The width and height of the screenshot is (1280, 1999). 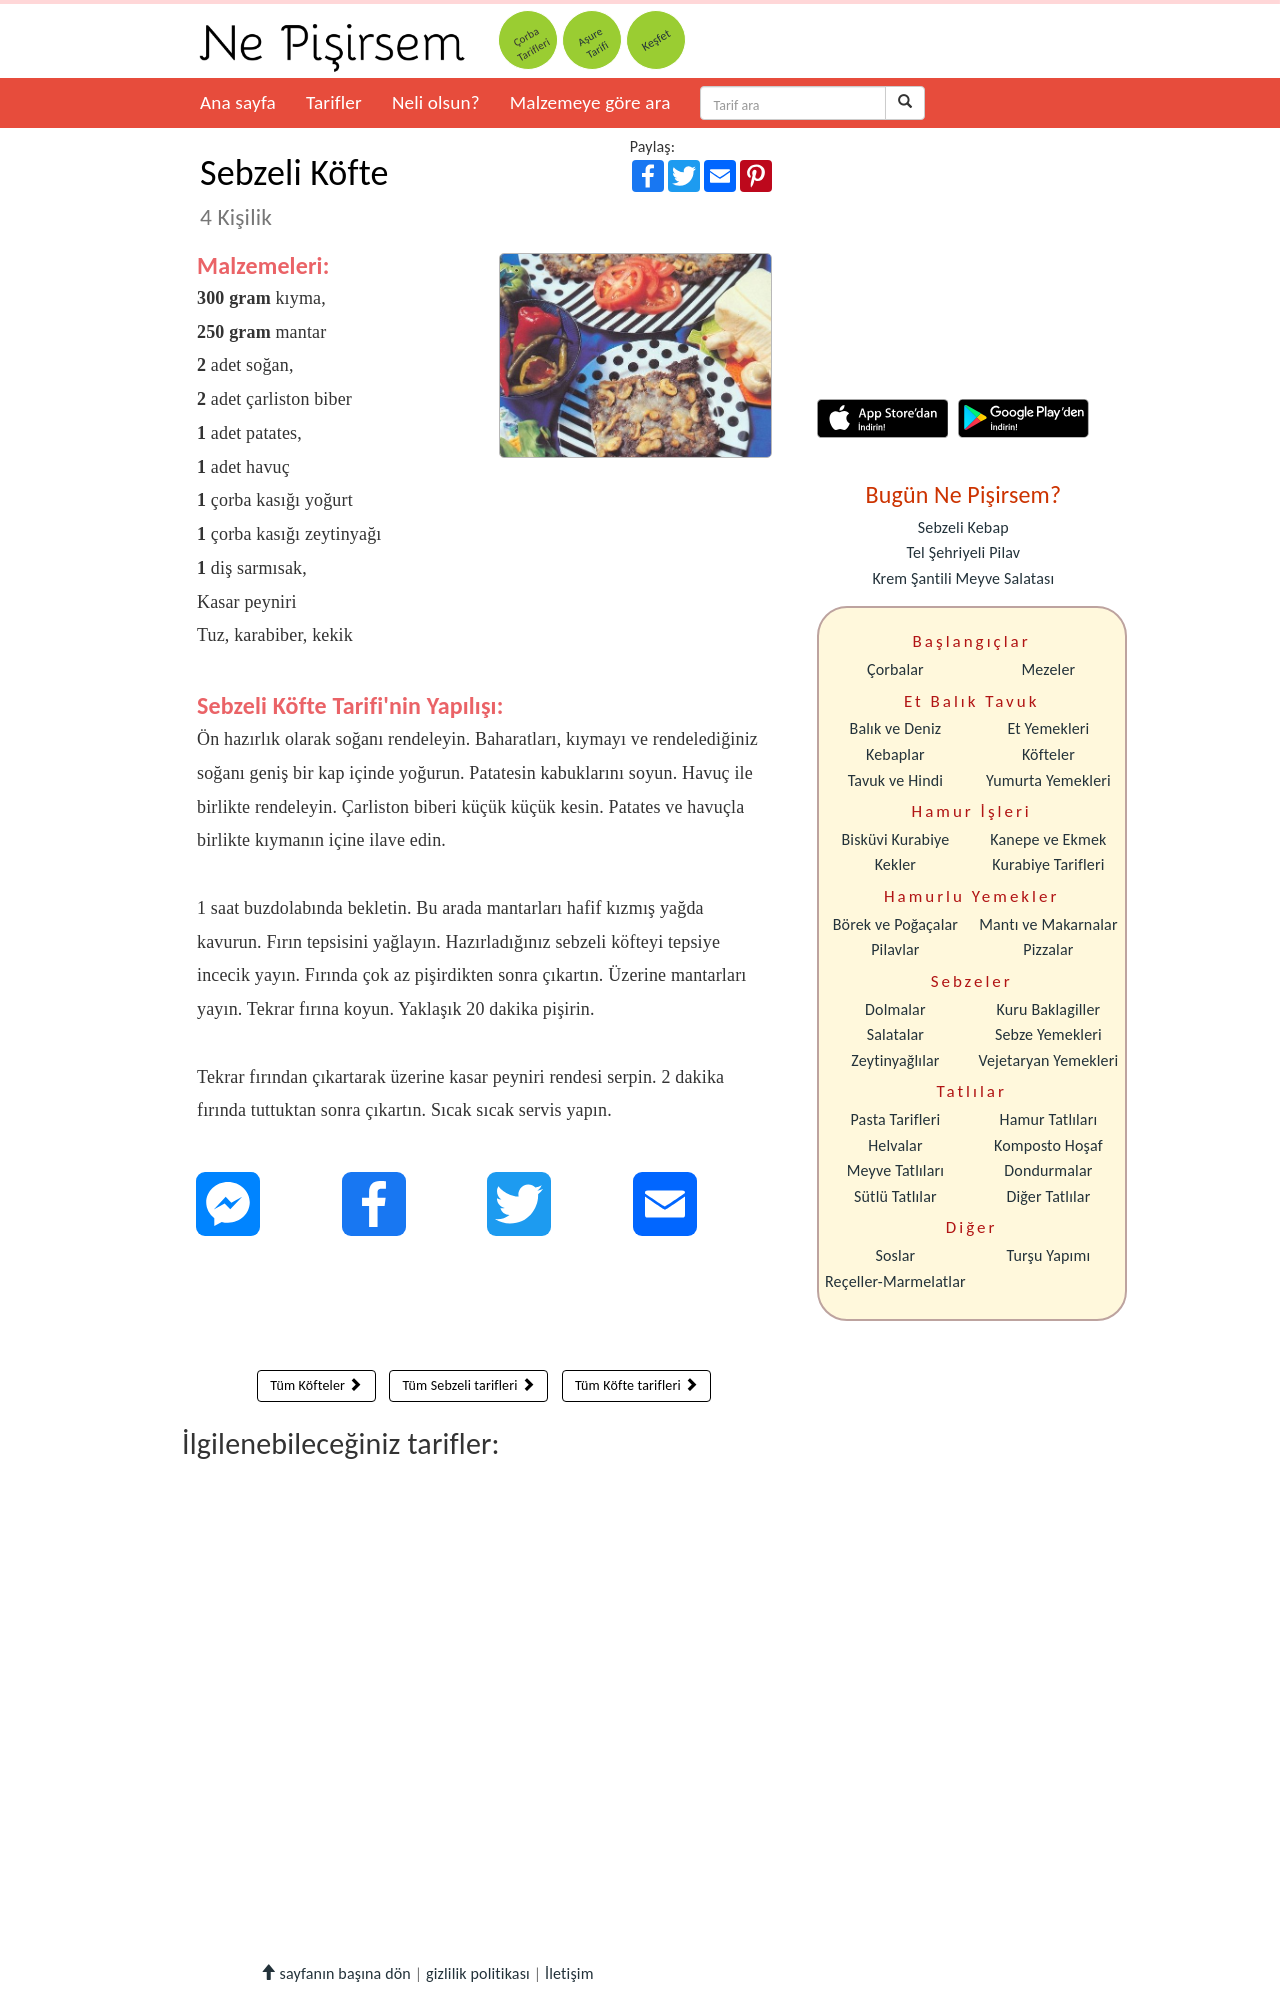 What do you see at coordinates (1048, 1145) in the screenshot?
I see `Komposto Hoşaf` at bounding box center [1048, 1145].